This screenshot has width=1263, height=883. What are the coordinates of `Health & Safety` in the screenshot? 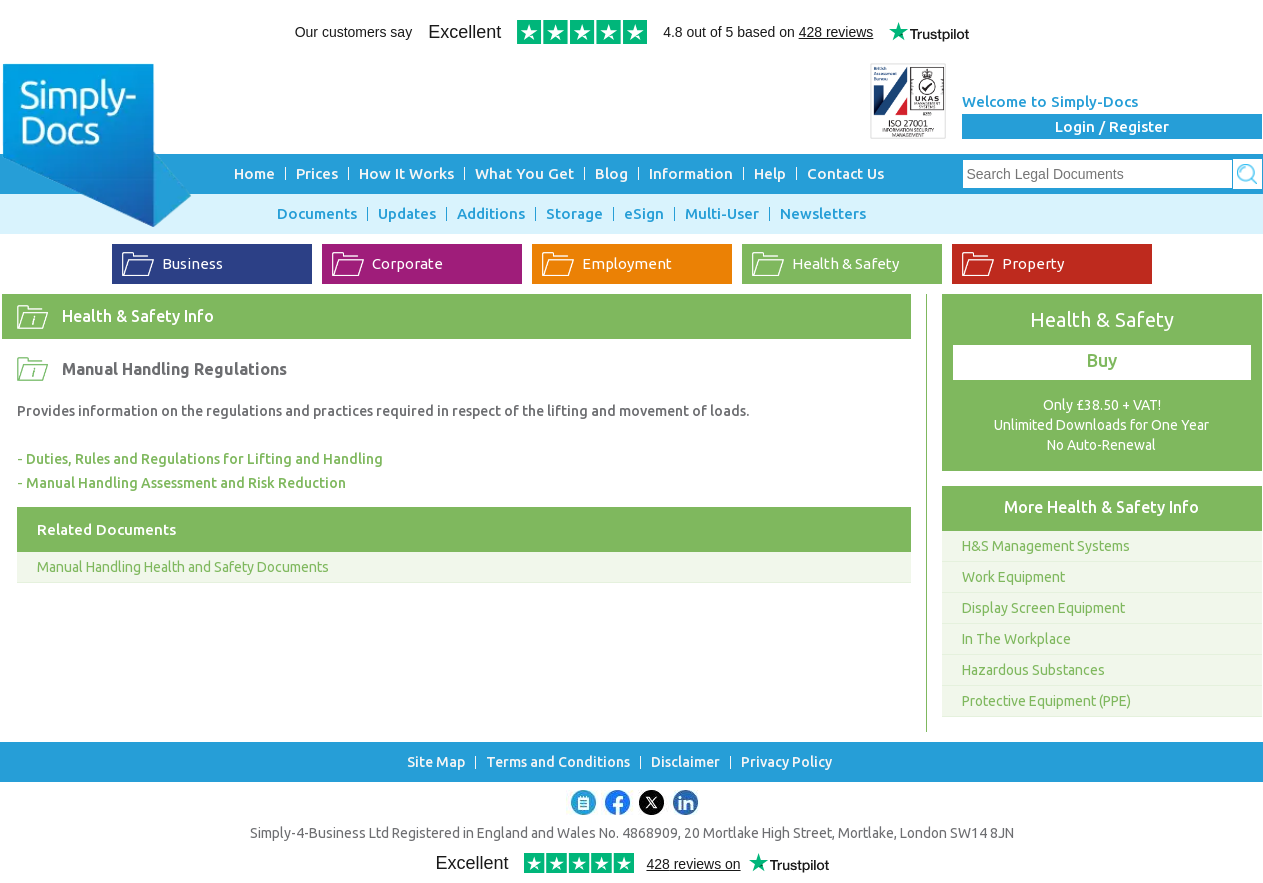 It's located at (845, 263).